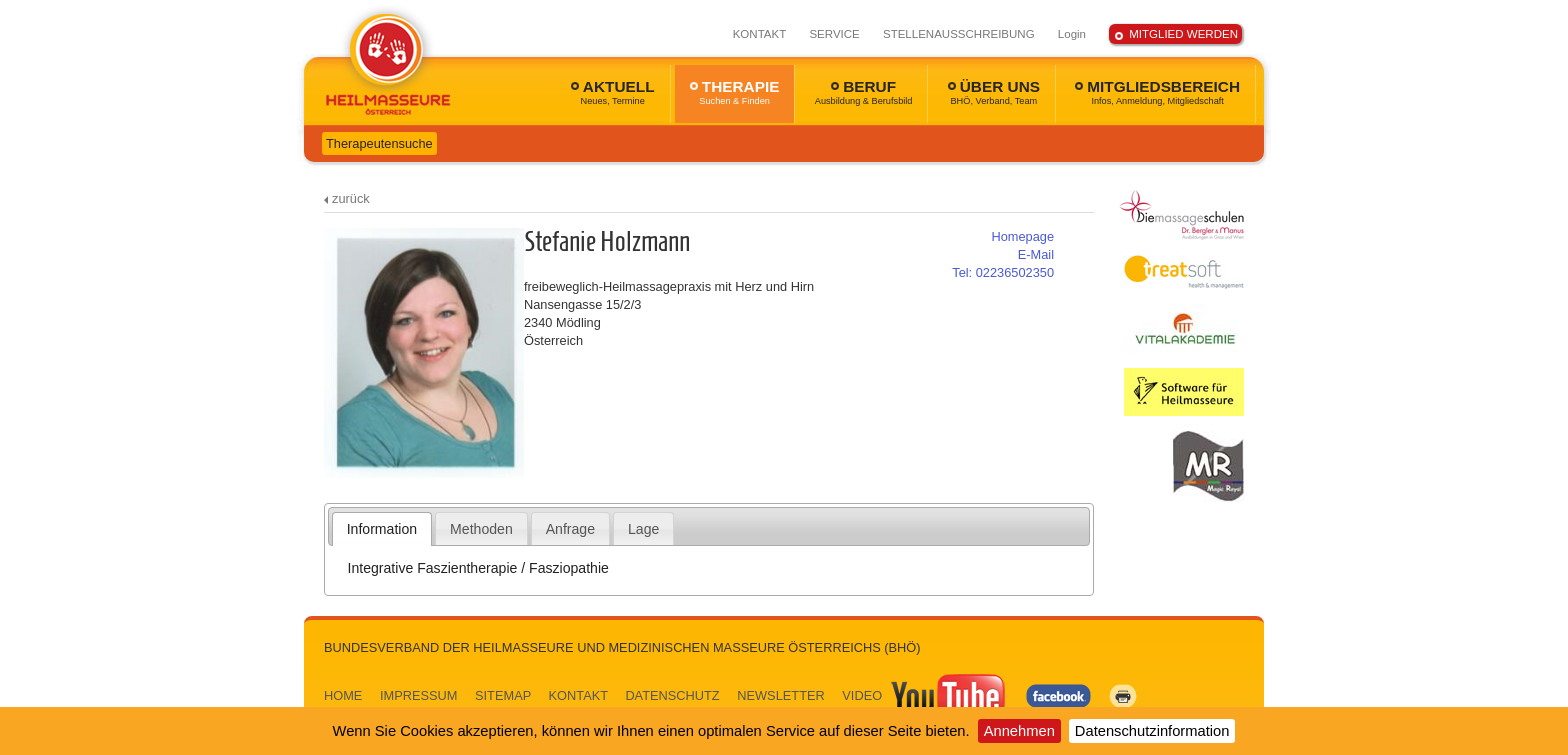 Image resolution: width=1568 pixels, height=755 pixels. What do you see at coordinates (1072, 34) in the screenshot?
I see `Login` at bounding box center [1072, 34].